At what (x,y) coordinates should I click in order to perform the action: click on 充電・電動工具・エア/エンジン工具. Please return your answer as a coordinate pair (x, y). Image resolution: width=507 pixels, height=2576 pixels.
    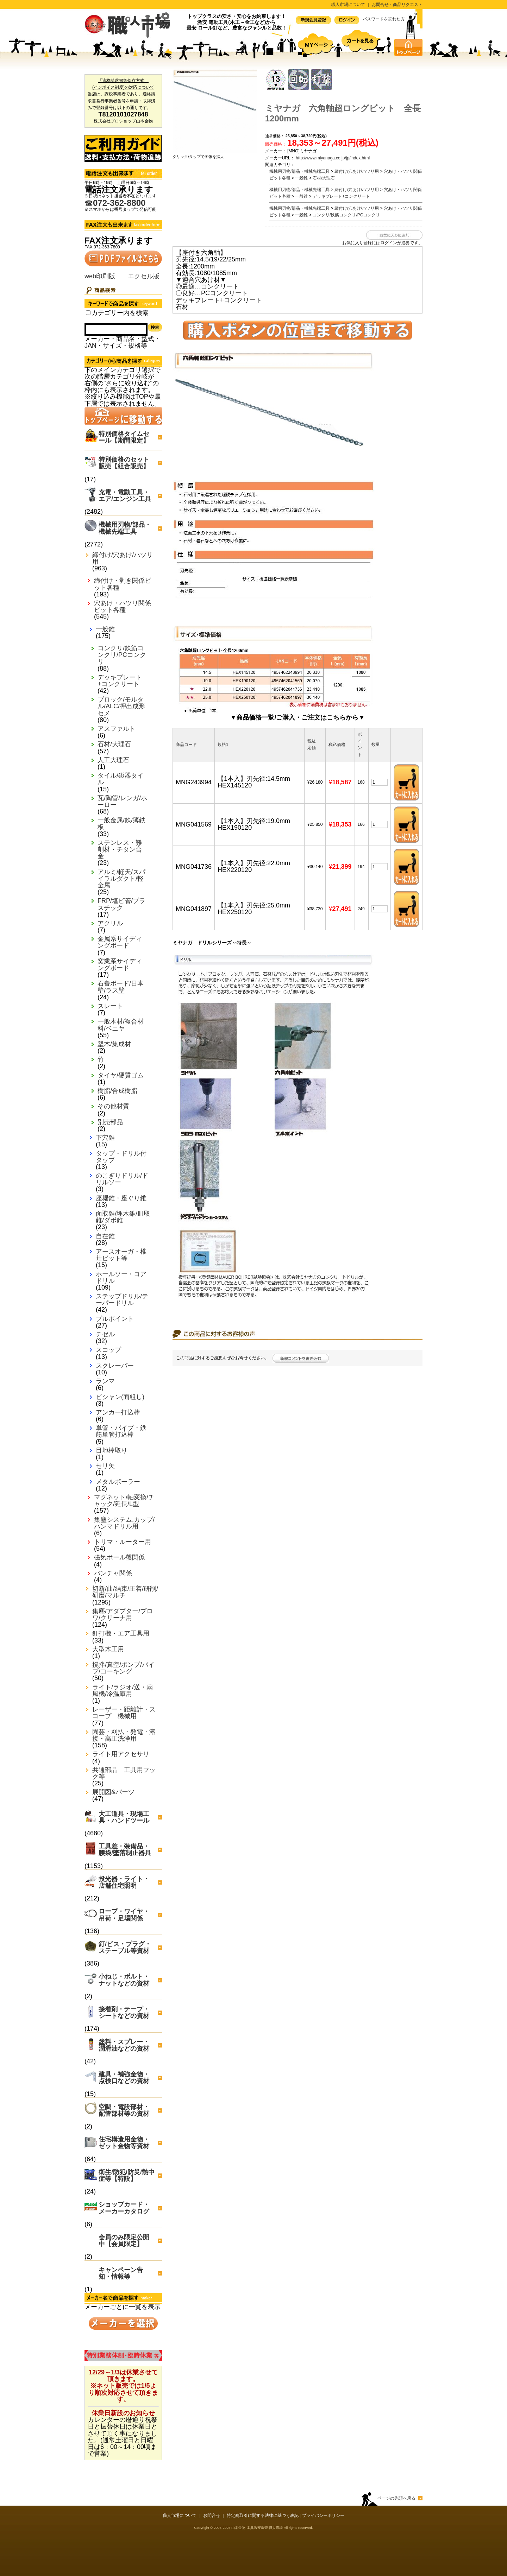
    Looking at the image, I should click on (125, 495).